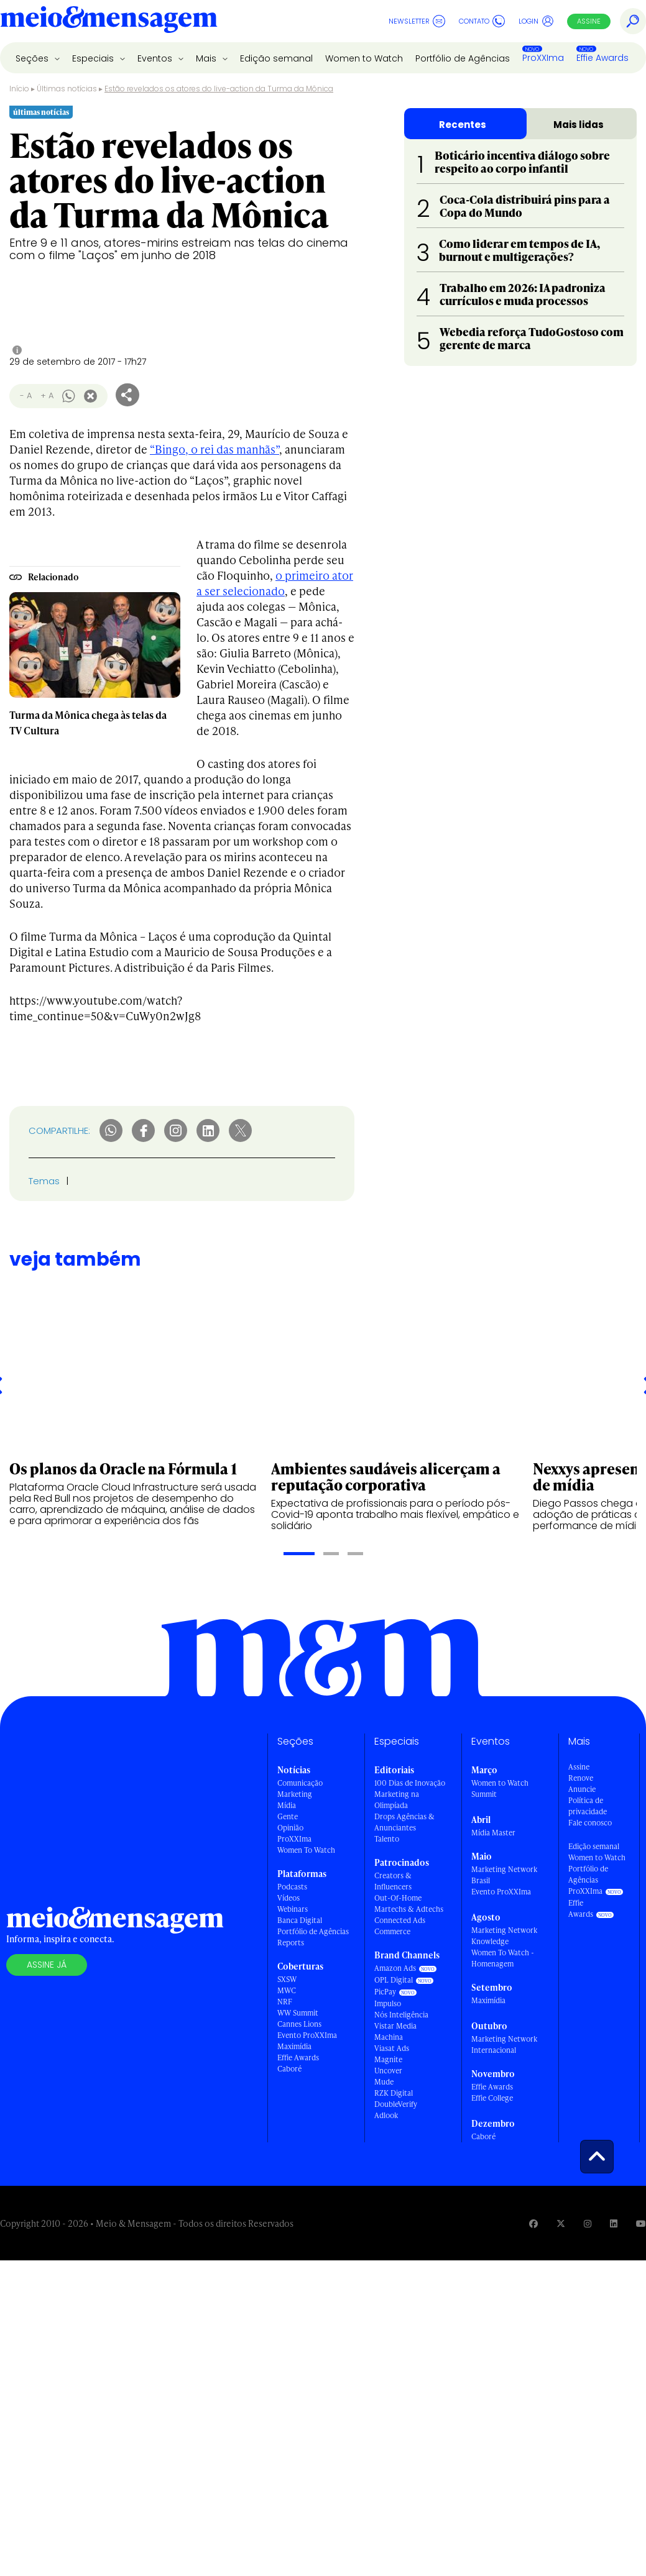  Describe the element at coordinates (384, 2081) in the screenshot. I see `Mude` at that location.